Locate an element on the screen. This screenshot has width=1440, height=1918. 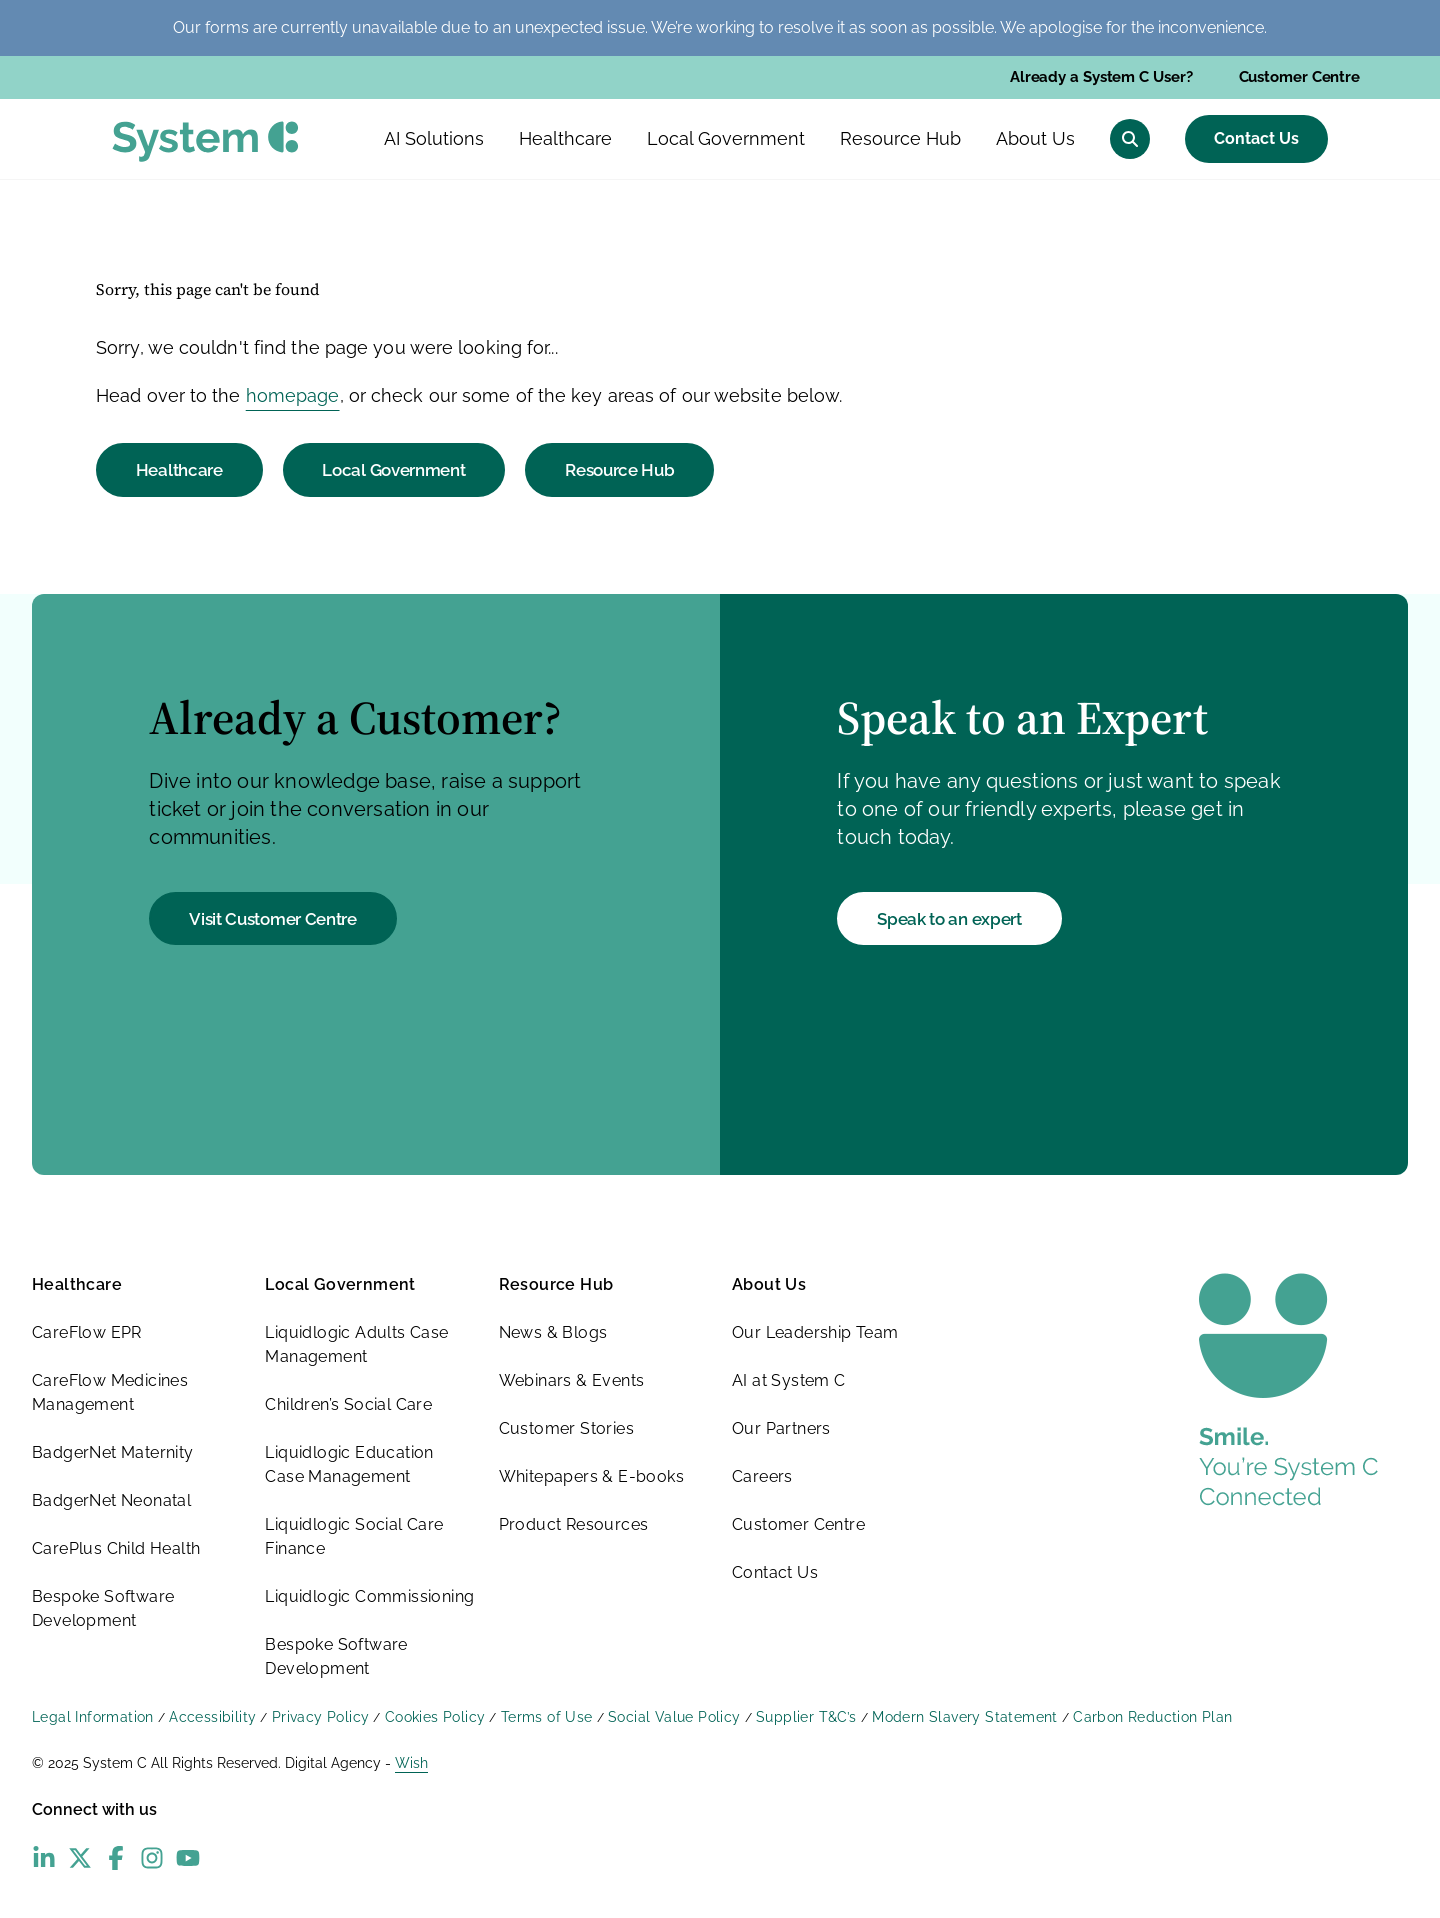
[LinkedIn - opens in new window] is located at coordinates (44, 1858).